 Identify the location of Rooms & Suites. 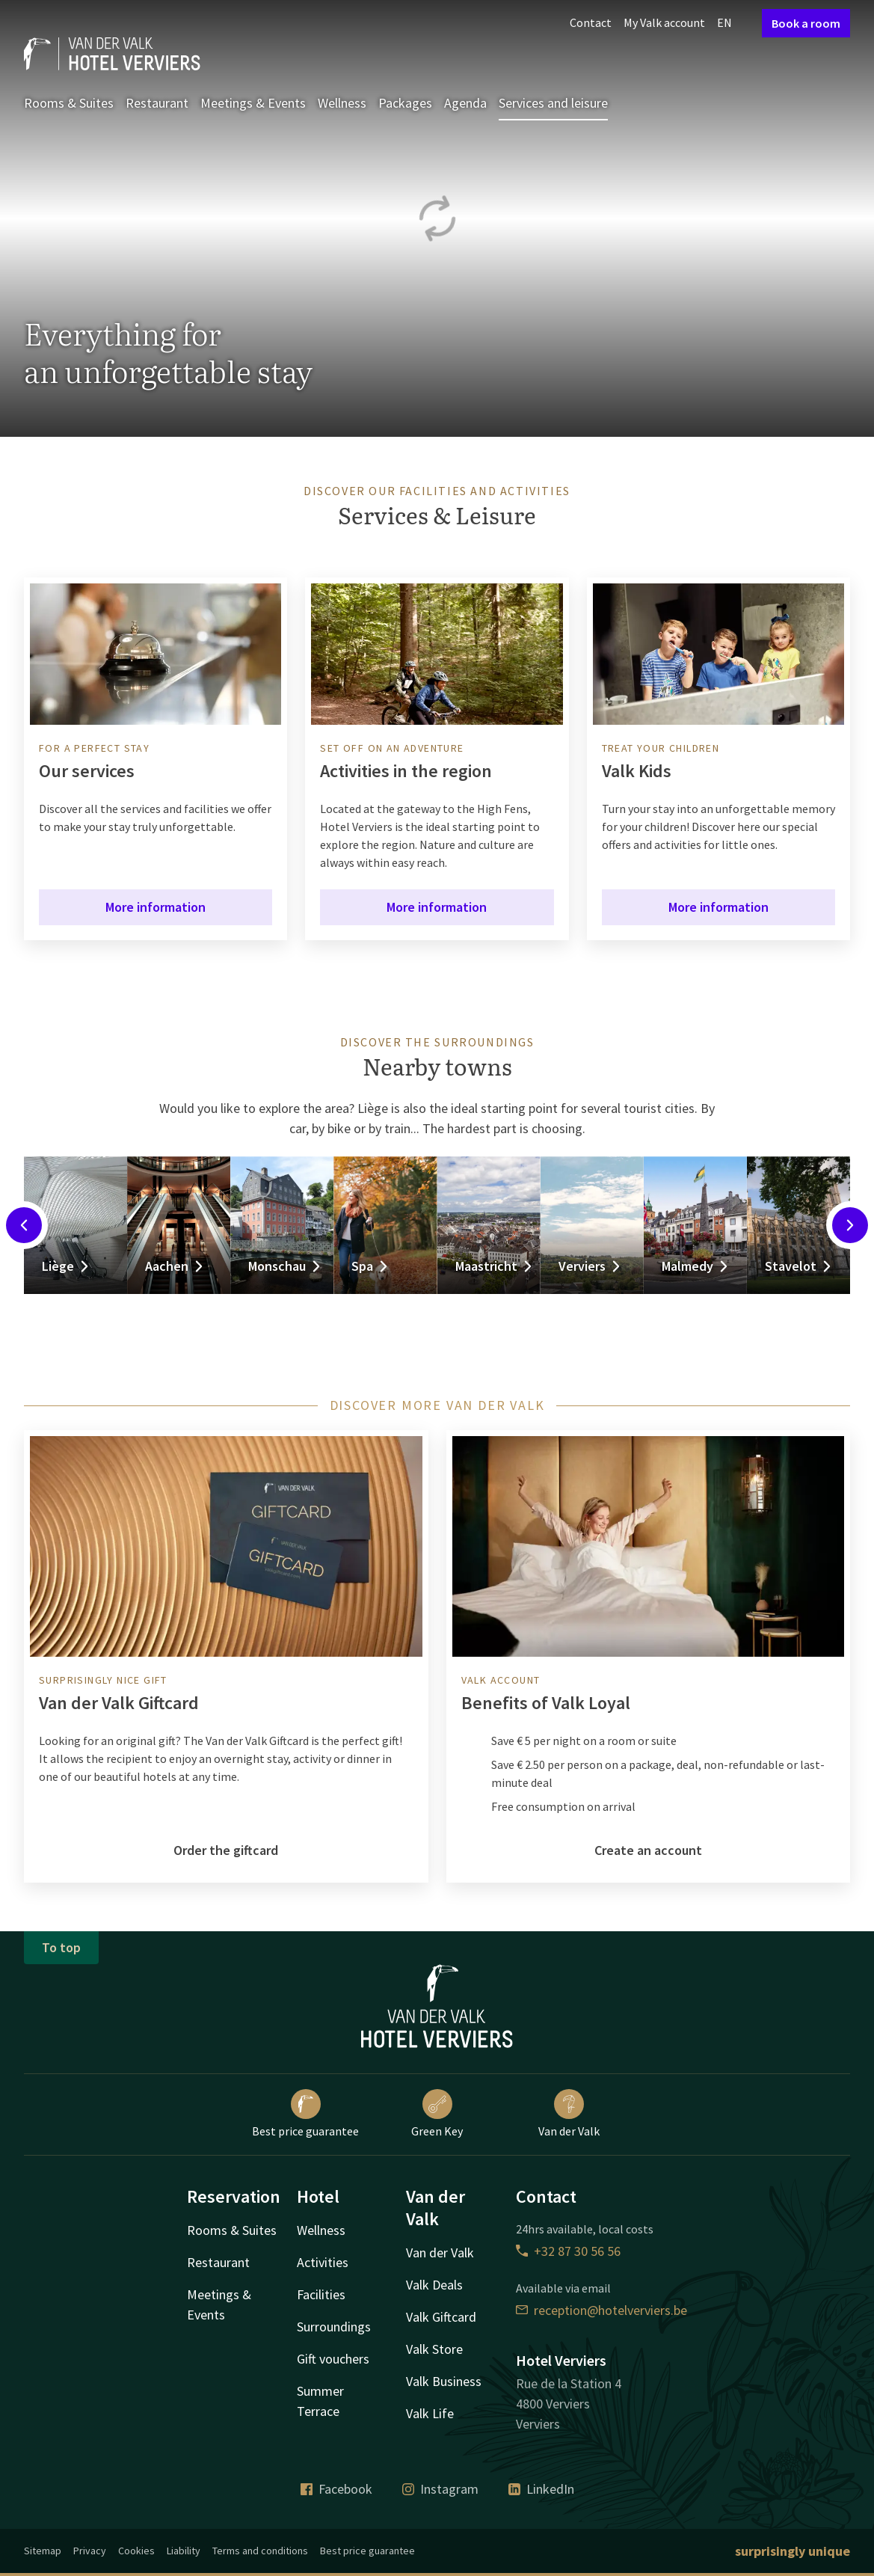
(69, 102).